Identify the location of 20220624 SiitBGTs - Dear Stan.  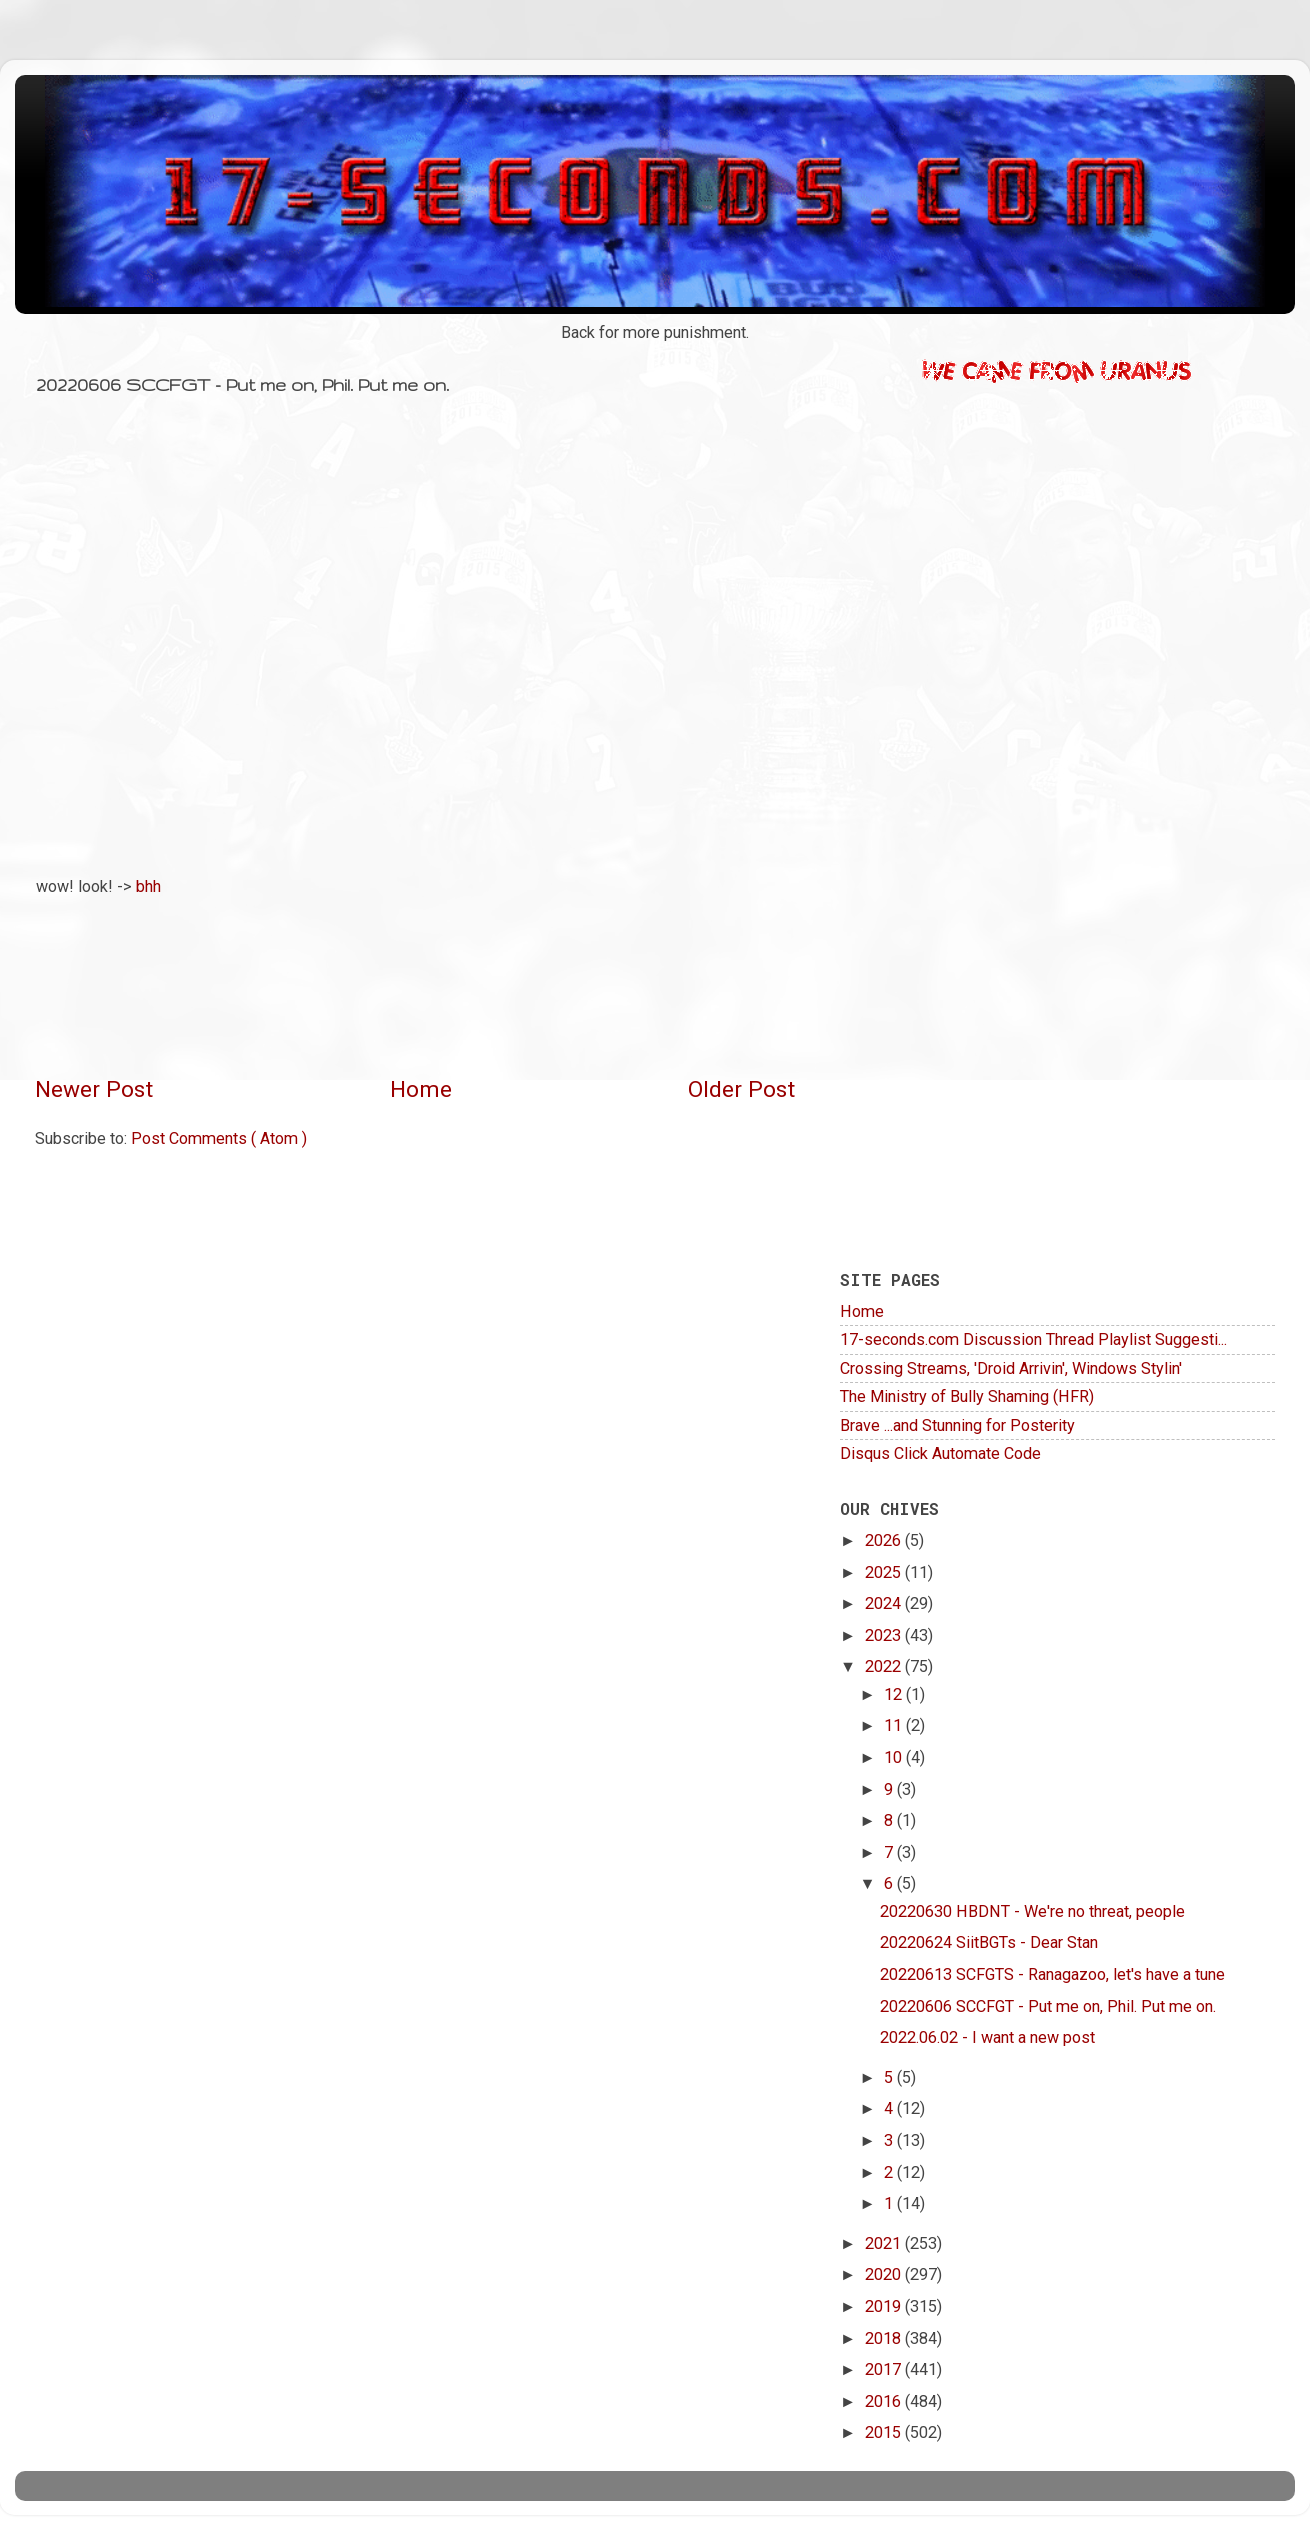
(989, 1942).